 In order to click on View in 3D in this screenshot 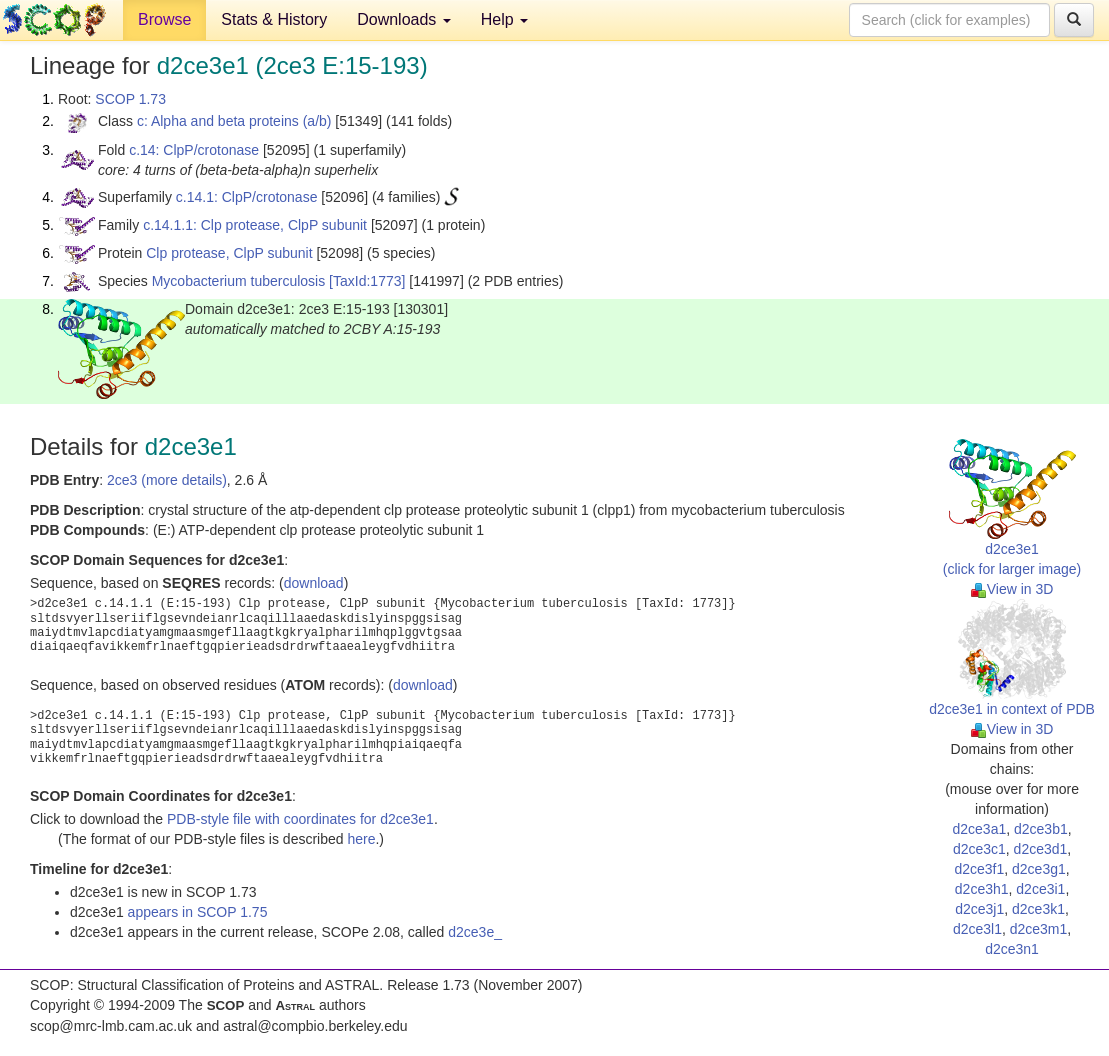, I will do `click(1012, 589)`.